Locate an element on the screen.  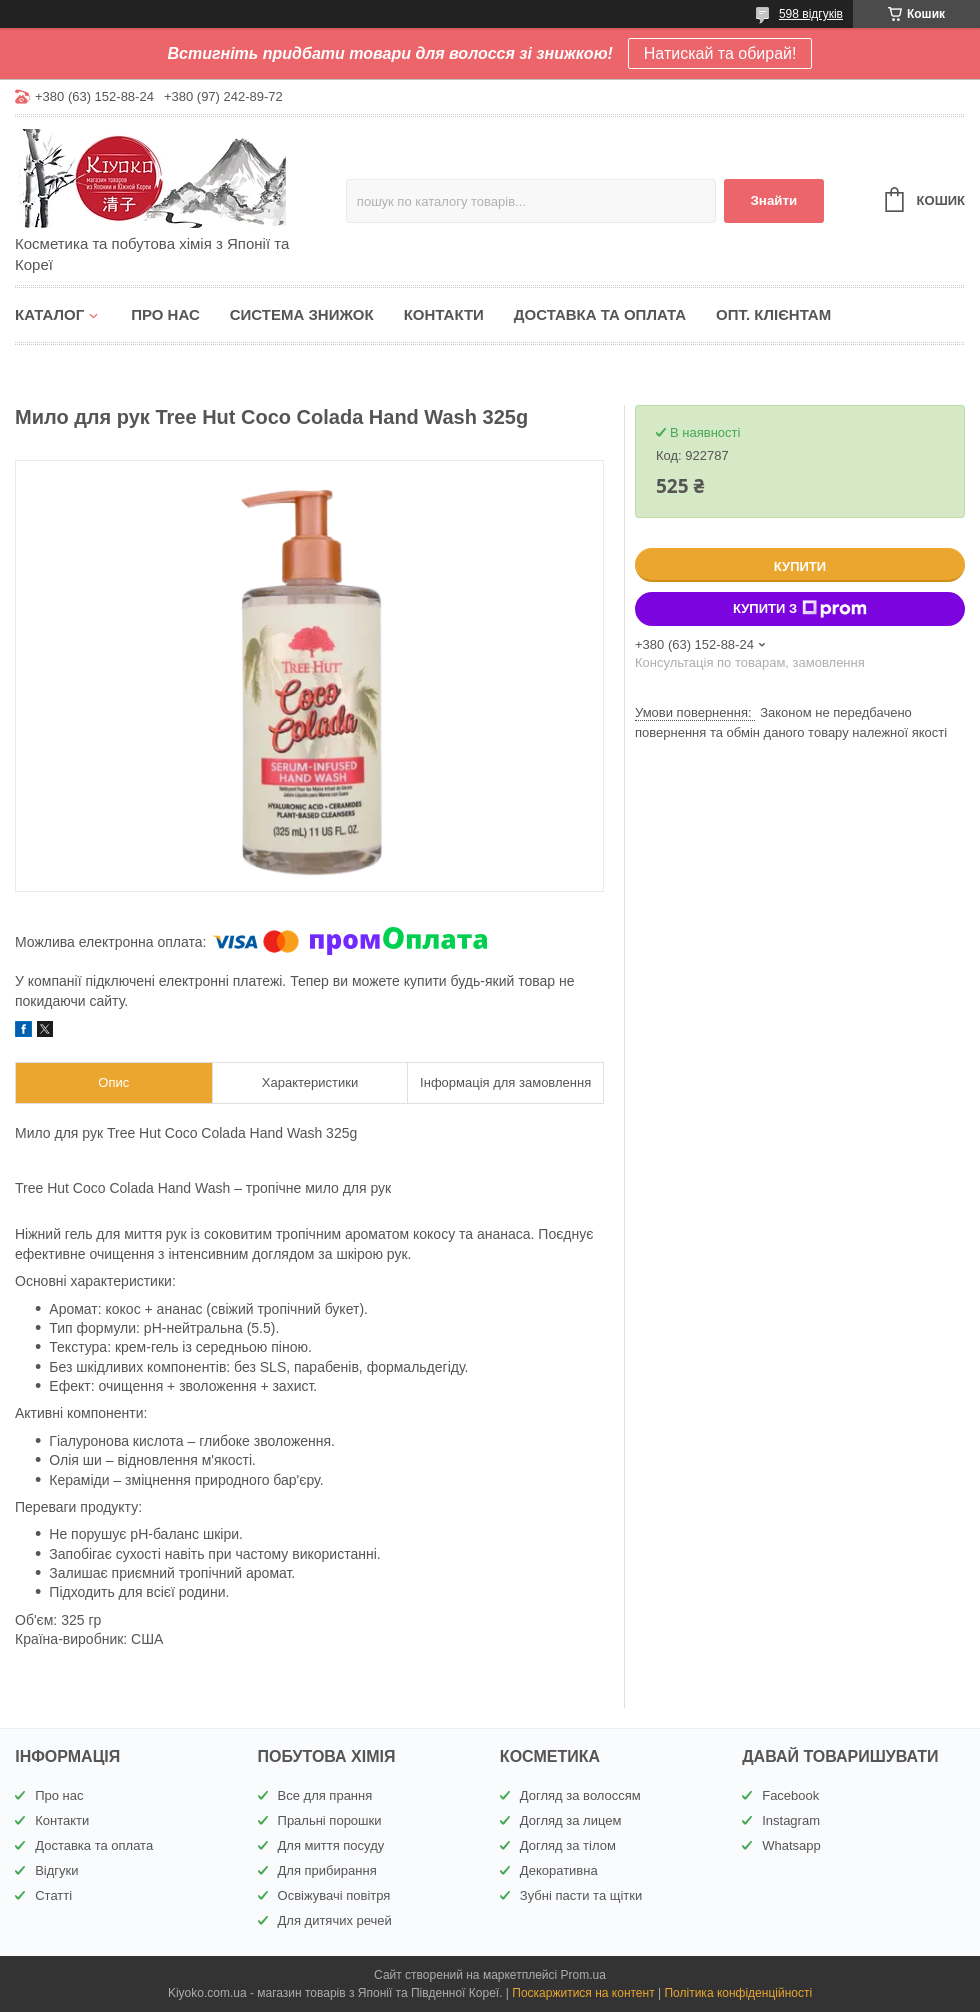
Prom.ua is located at coordinates (583, 1975).